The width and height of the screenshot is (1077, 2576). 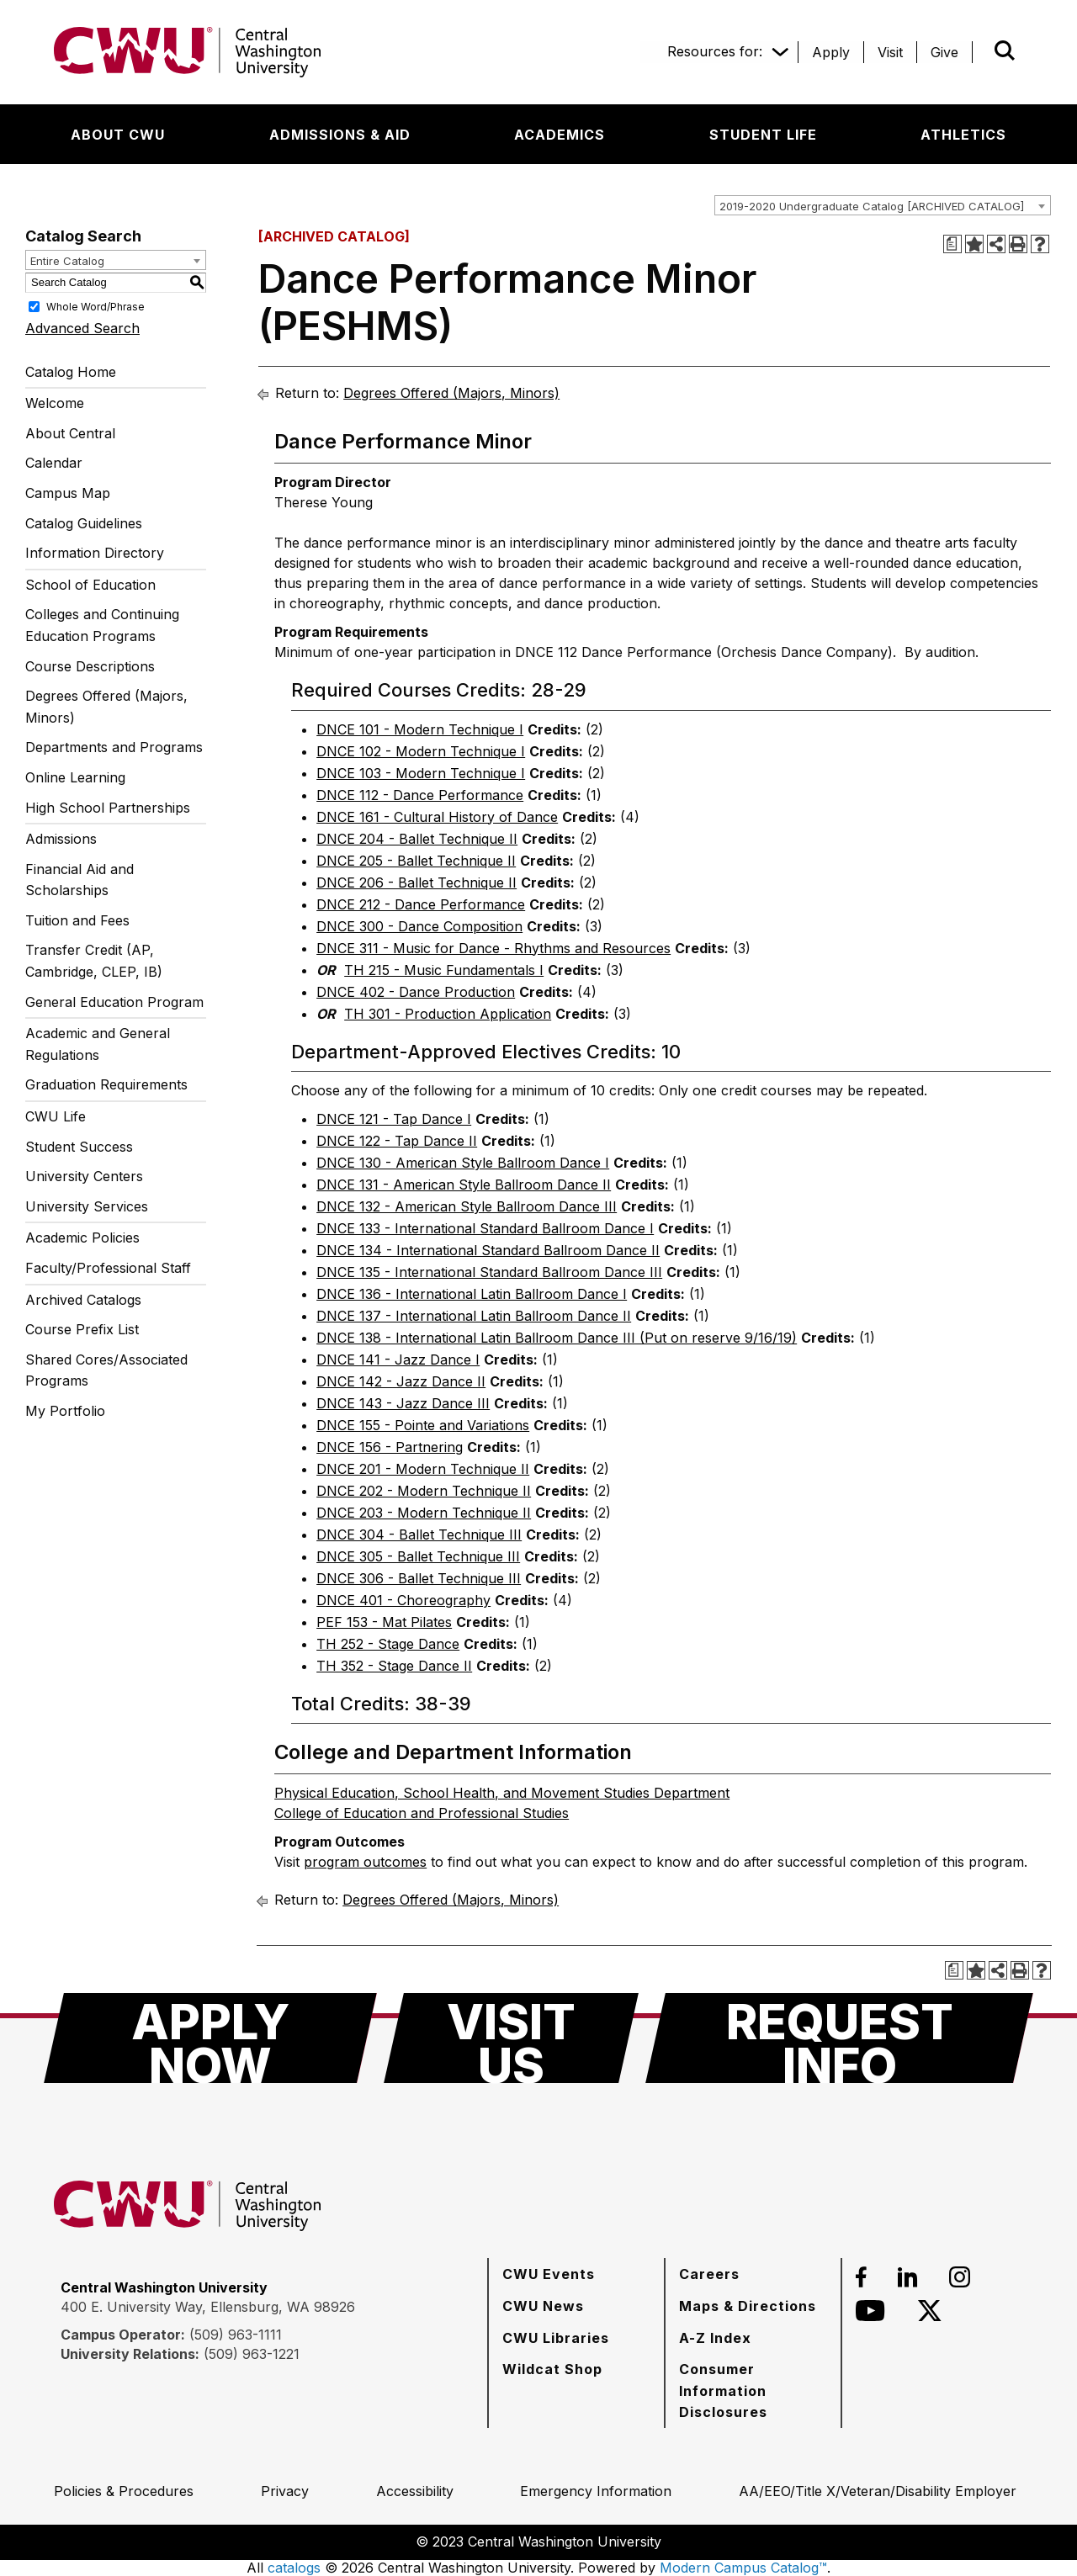 I want to click on PEF 153 - Mat Pilates [View course details for PEF 153 - Mat Pilates], so click(x=384, y=1622).